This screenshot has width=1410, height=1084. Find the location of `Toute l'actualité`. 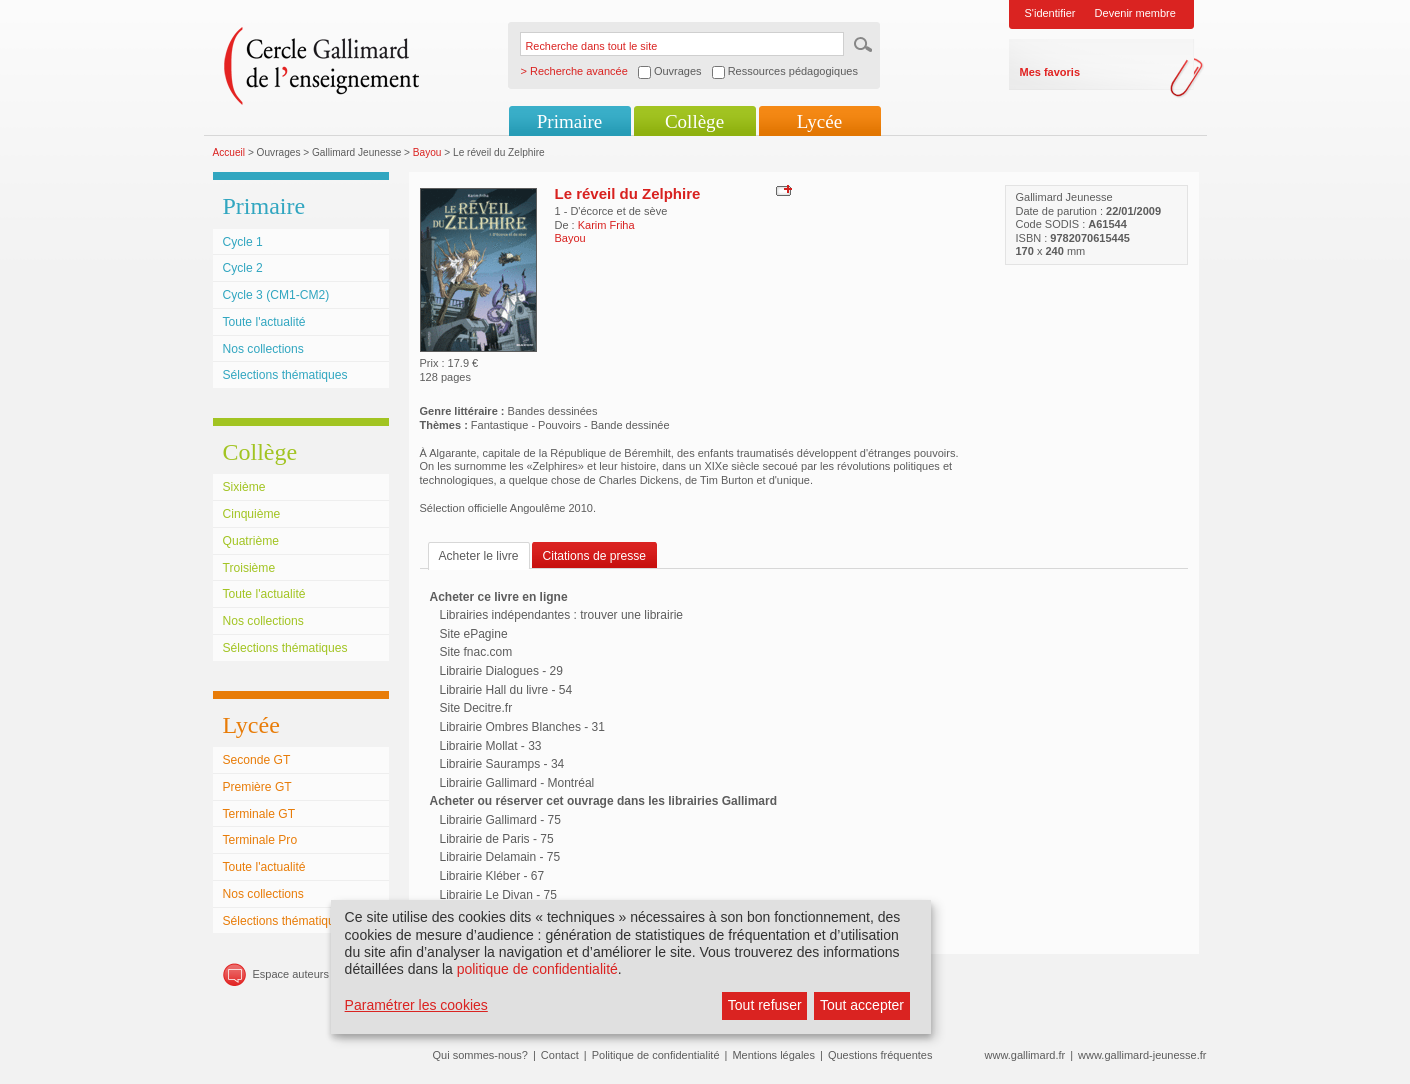

Toute l'actualité is located at coordinates (264, 322).